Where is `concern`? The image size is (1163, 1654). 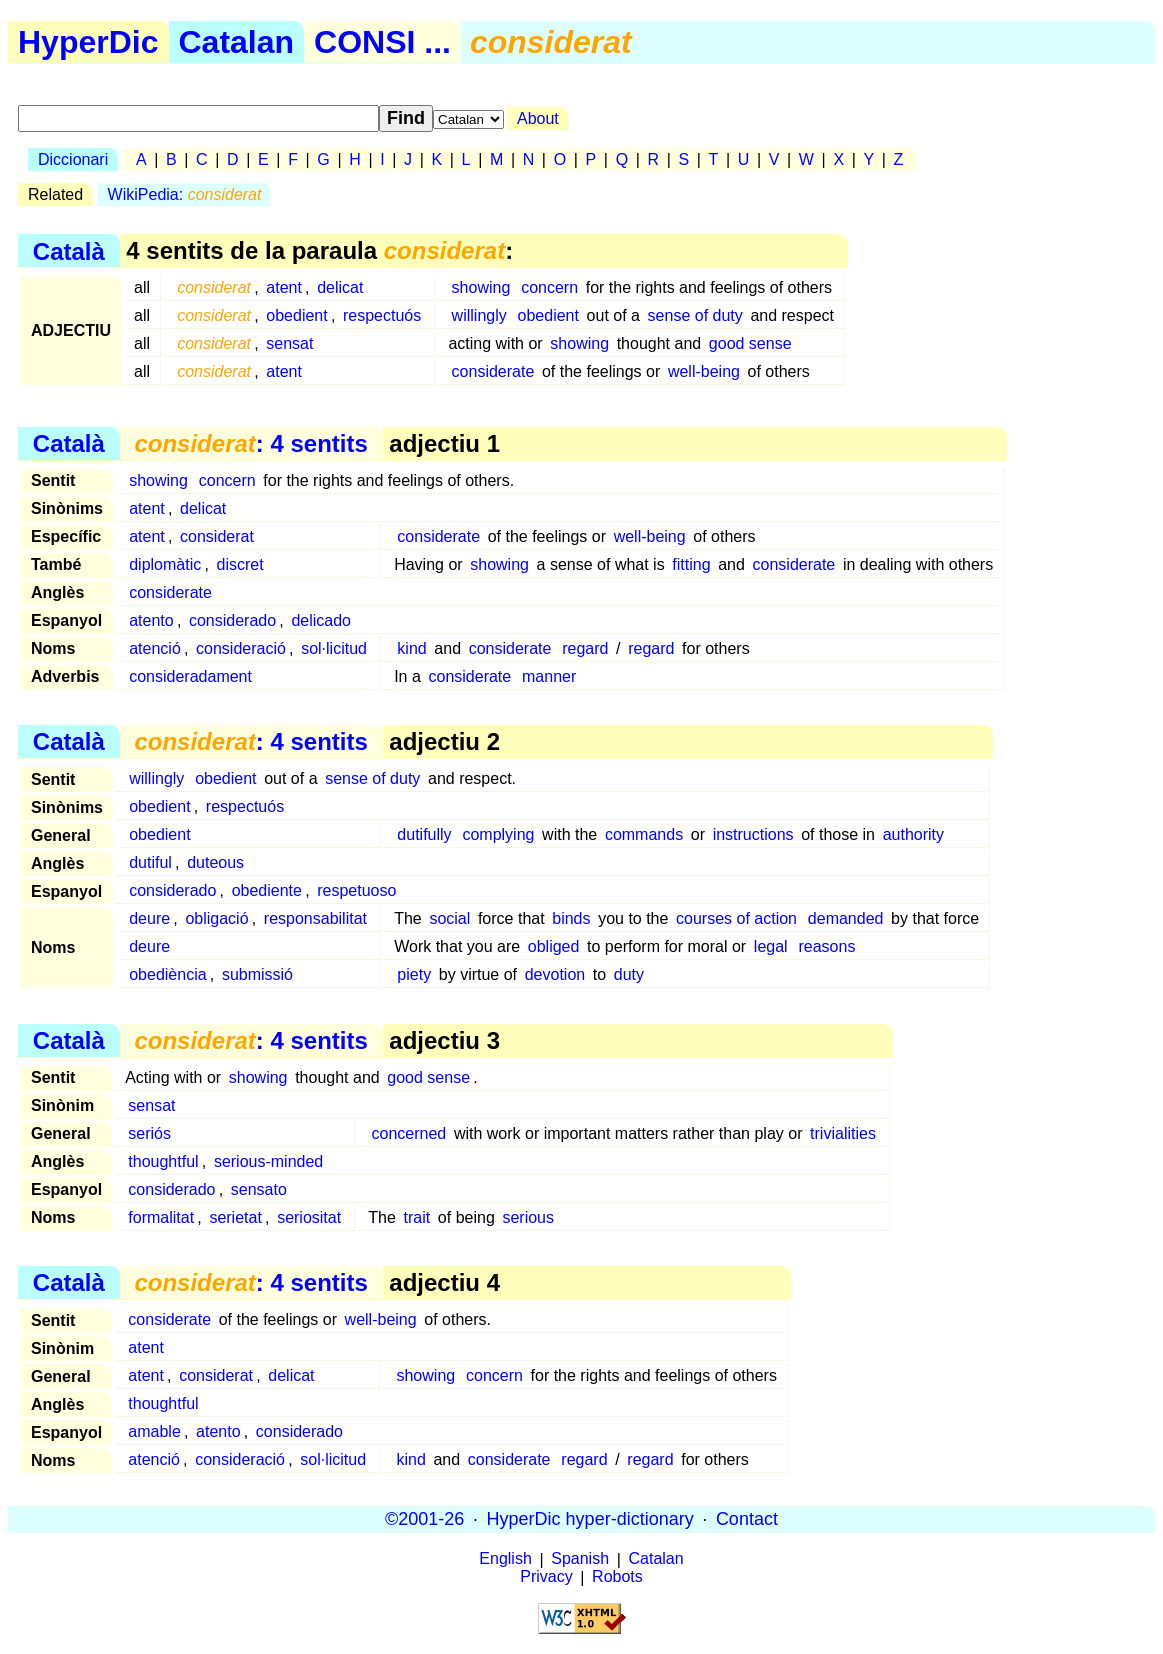
concern is located at coordinates (549, 287).